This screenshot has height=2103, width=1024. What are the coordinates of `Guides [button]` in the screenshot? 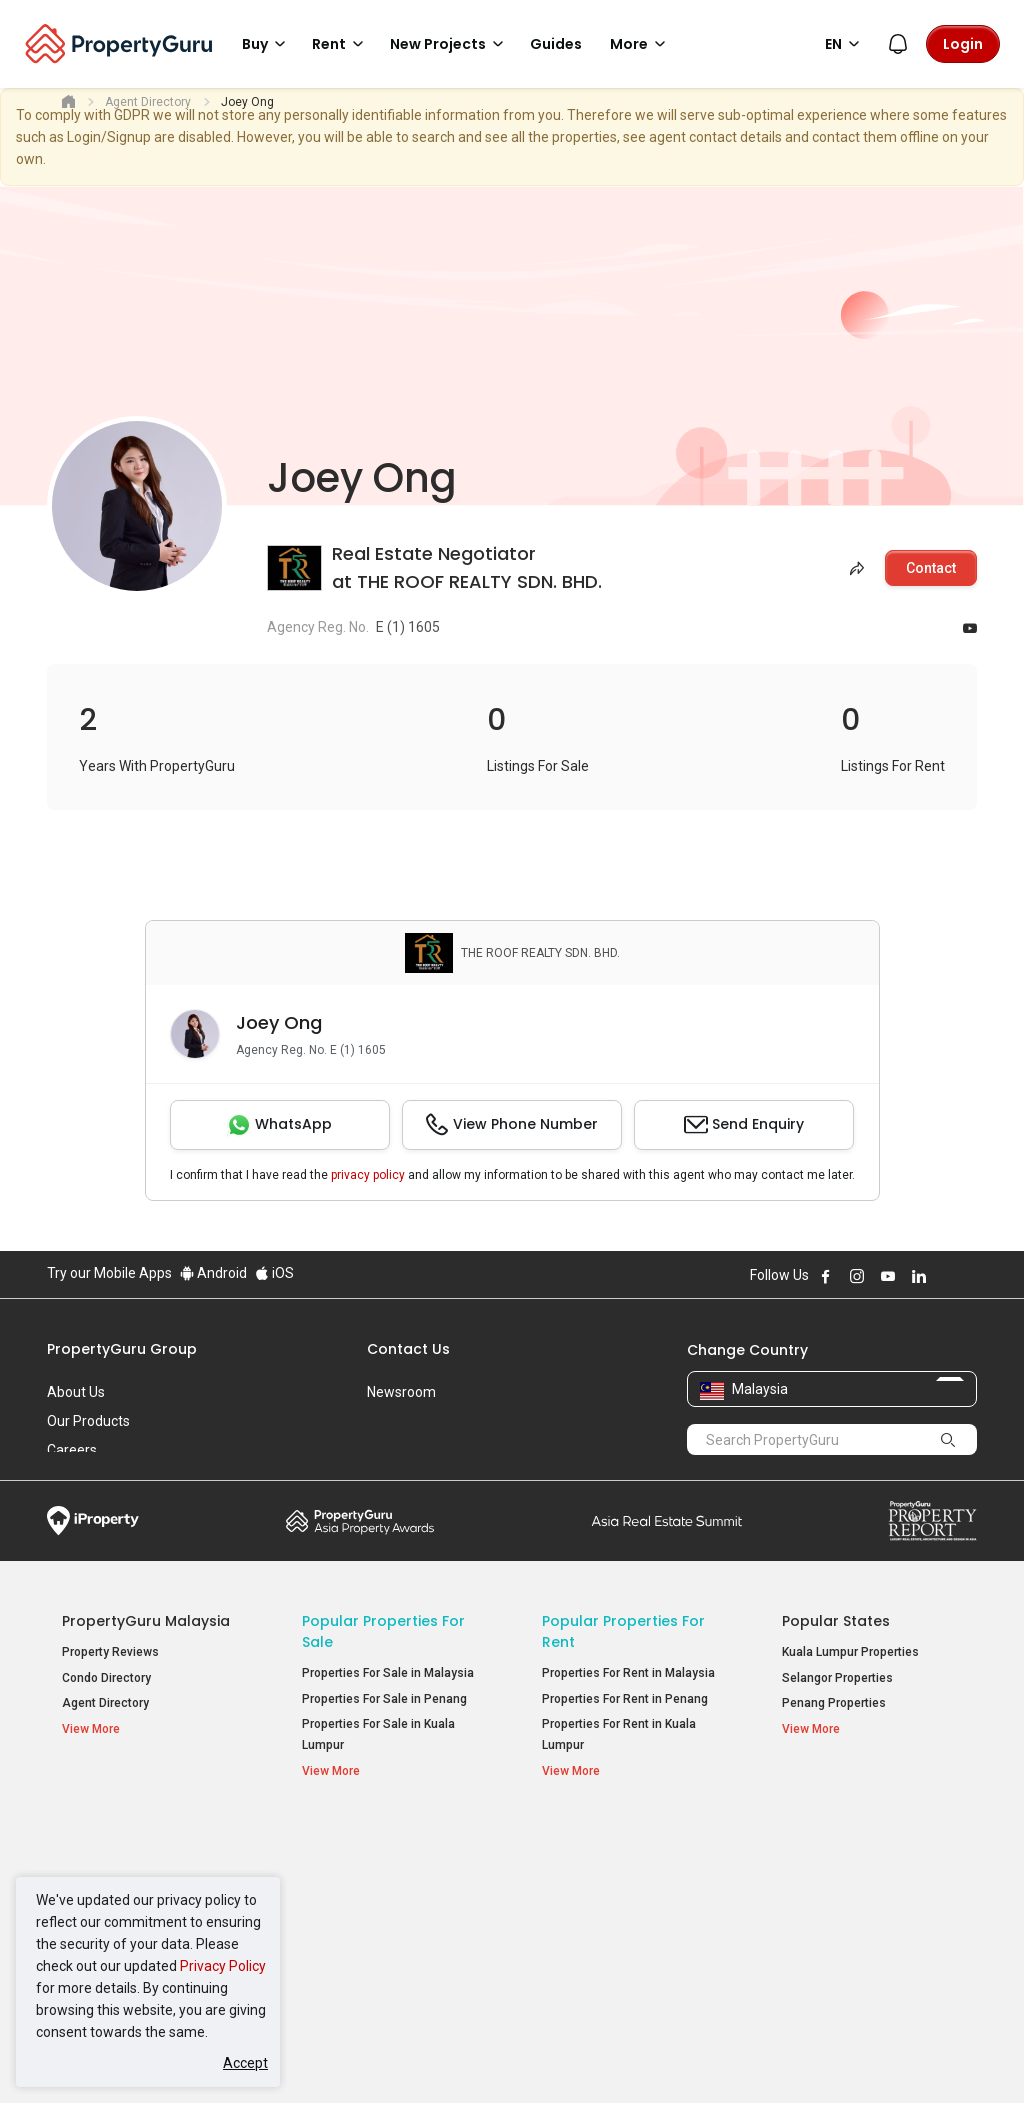 It's located at (556, 44).